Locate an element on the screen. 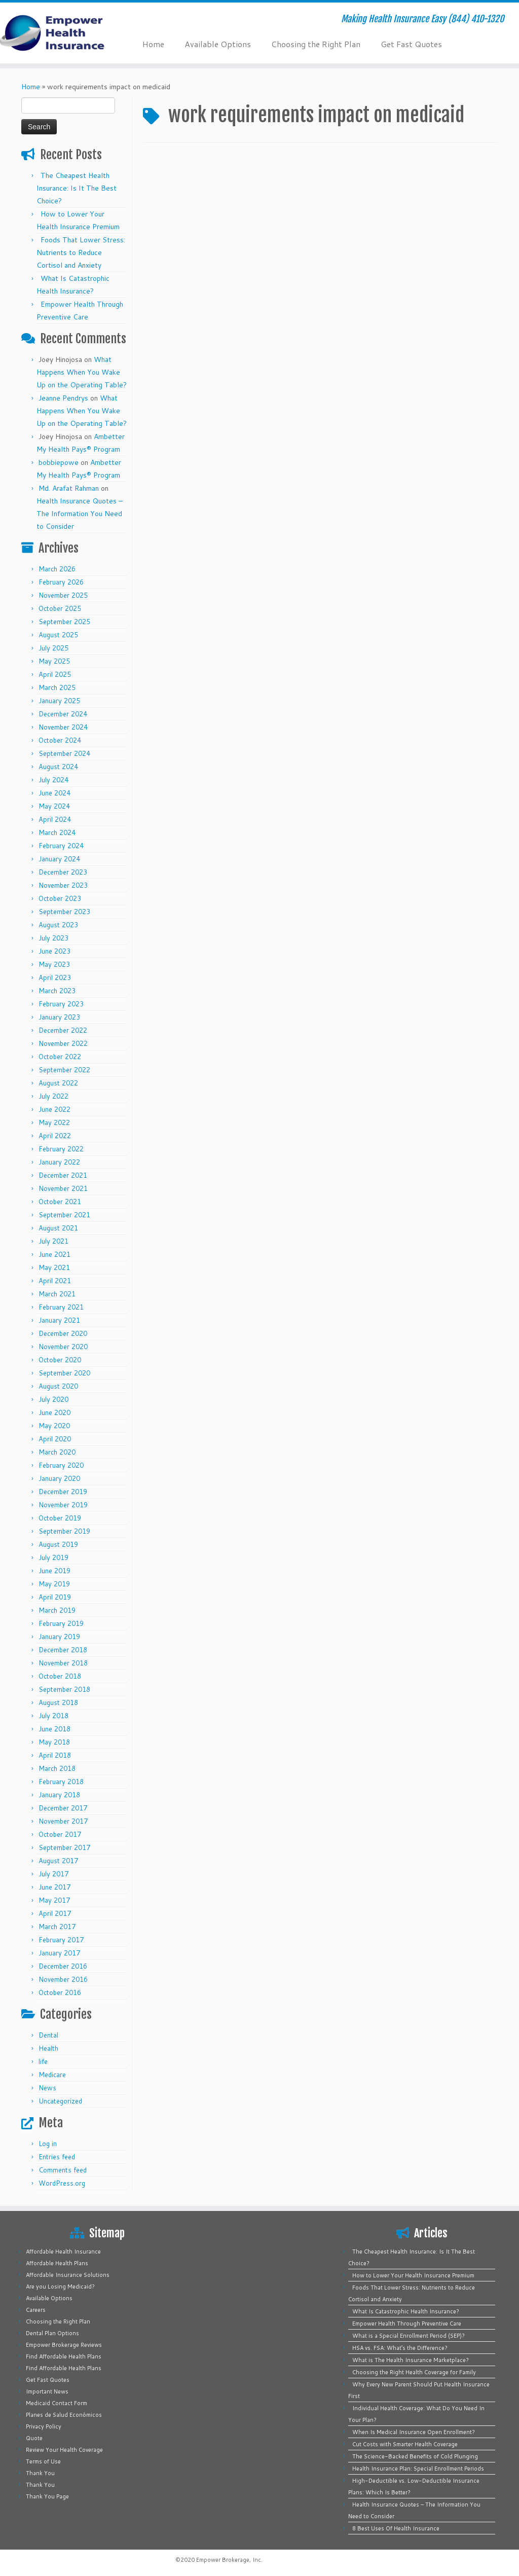 Image resolution: width=519 pixels, height=2576 pixels. December 2021 is located at coordinates (63, 1175).